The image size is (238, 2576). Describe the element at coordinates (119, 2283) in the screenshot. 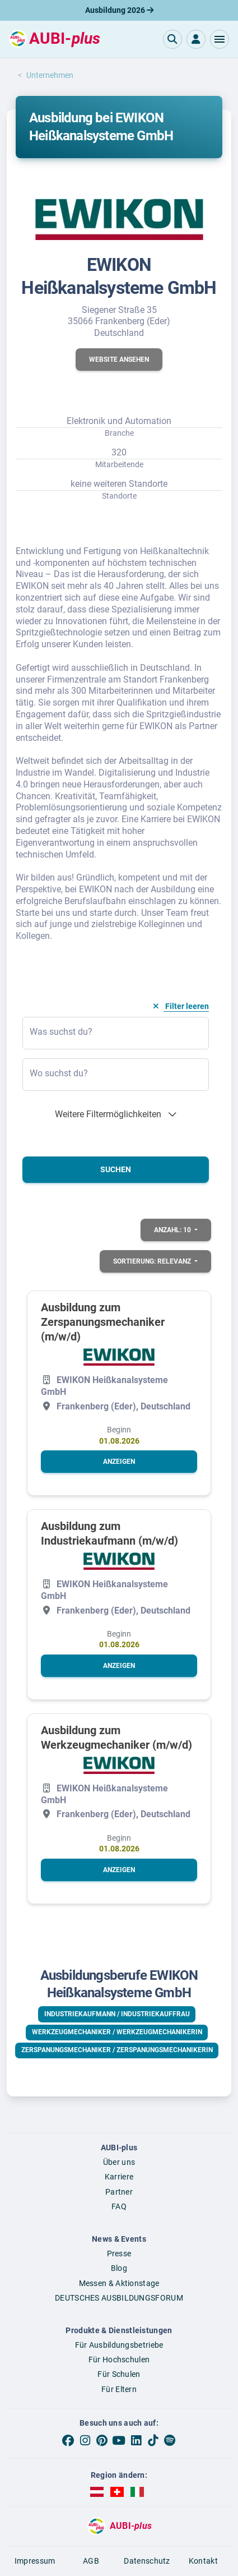

I see `Messen & Aktionstage` at that location.